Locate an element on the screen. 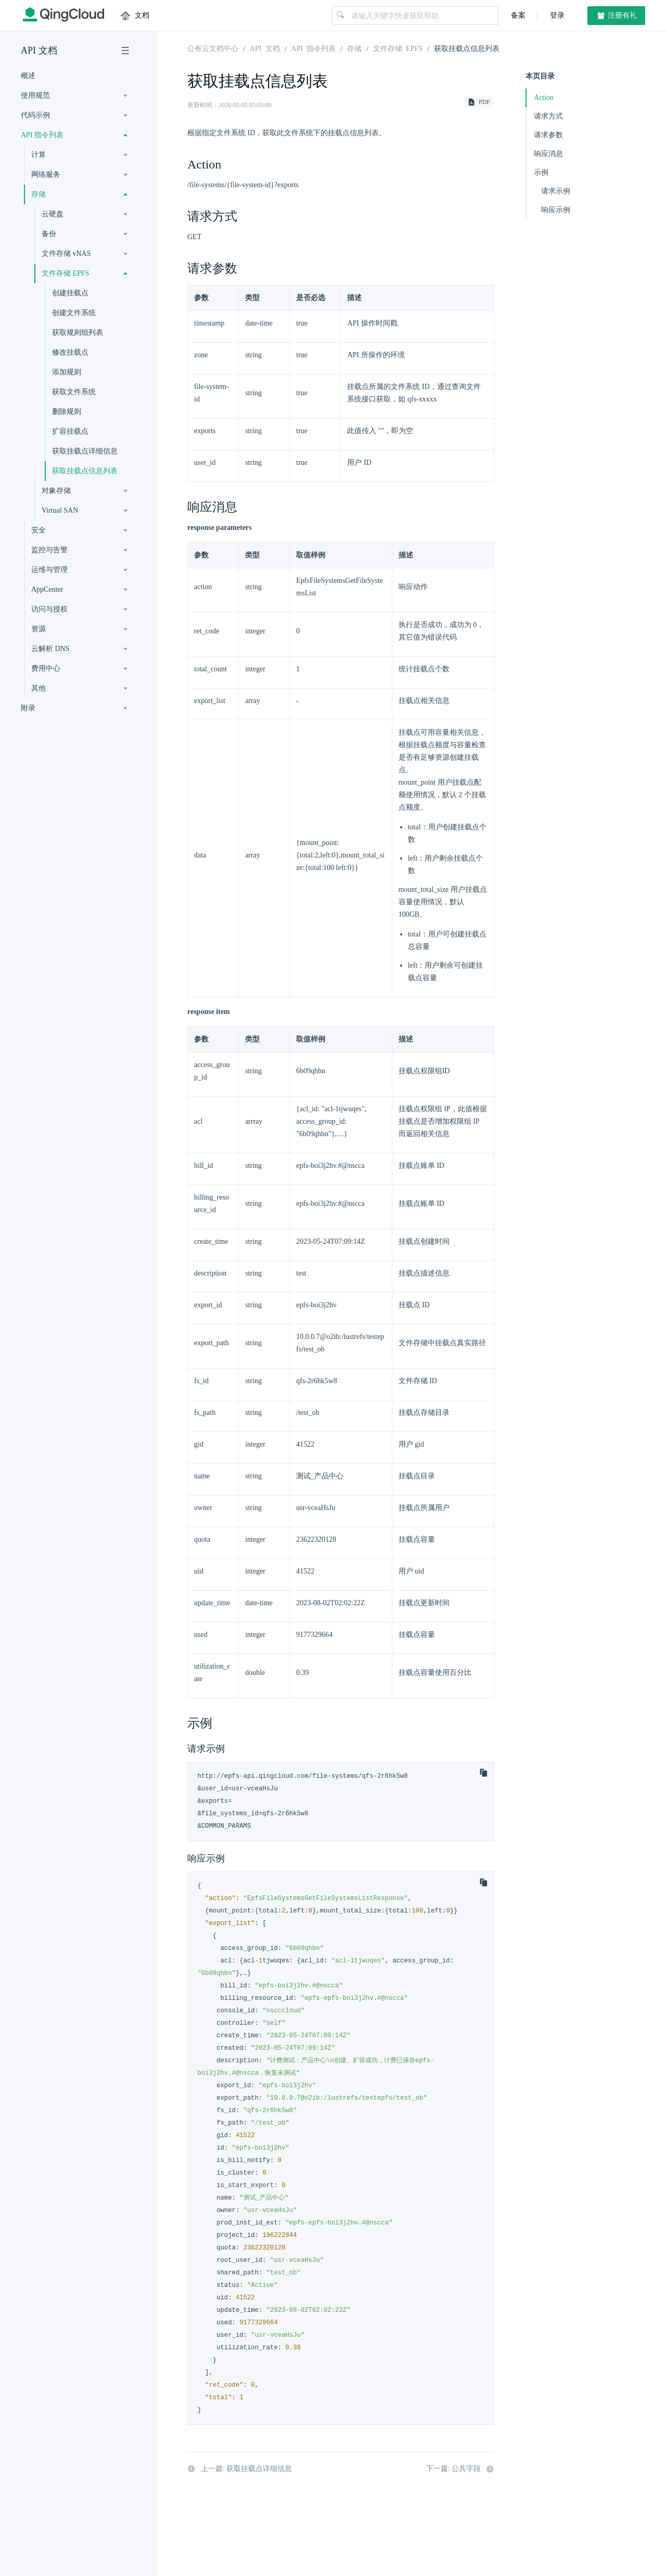 The image size is (666, 2576). 示例 is located at coordinates (541, 172).